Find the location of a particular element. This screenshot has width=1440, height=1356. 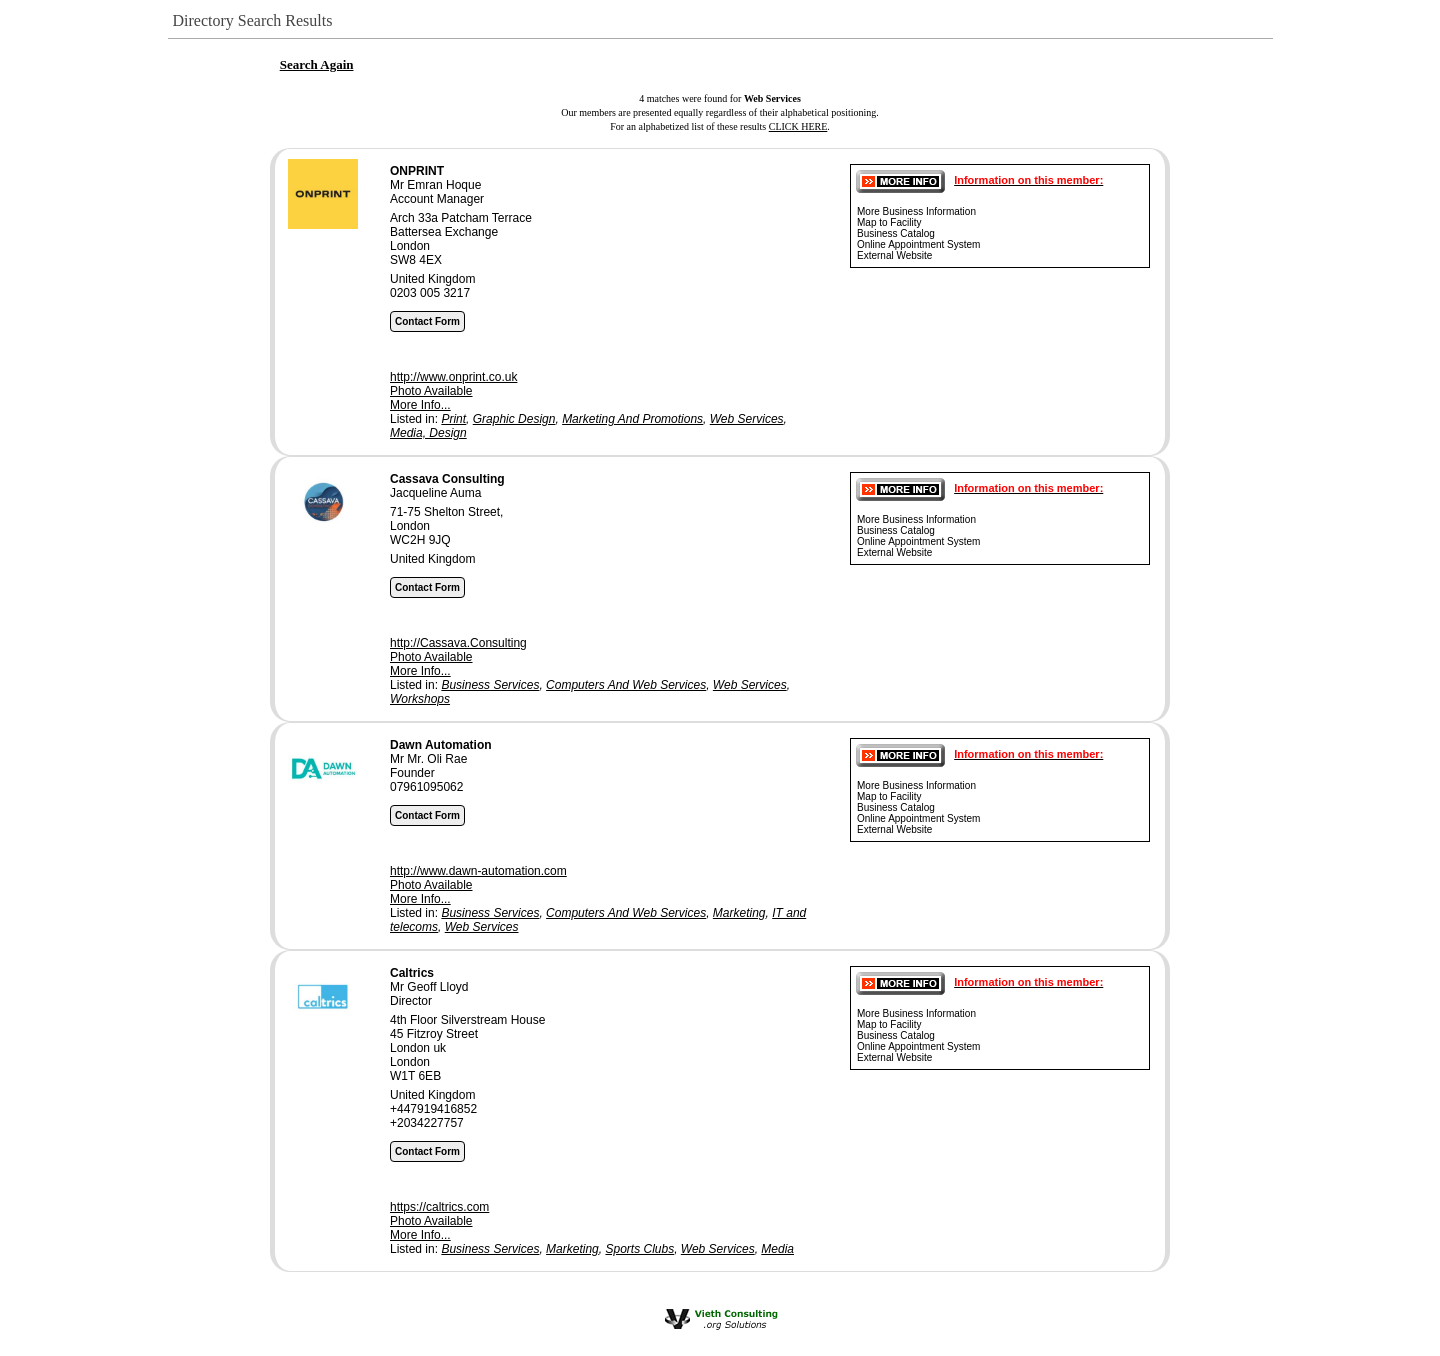

Media is located at coordinates (777, 1249).